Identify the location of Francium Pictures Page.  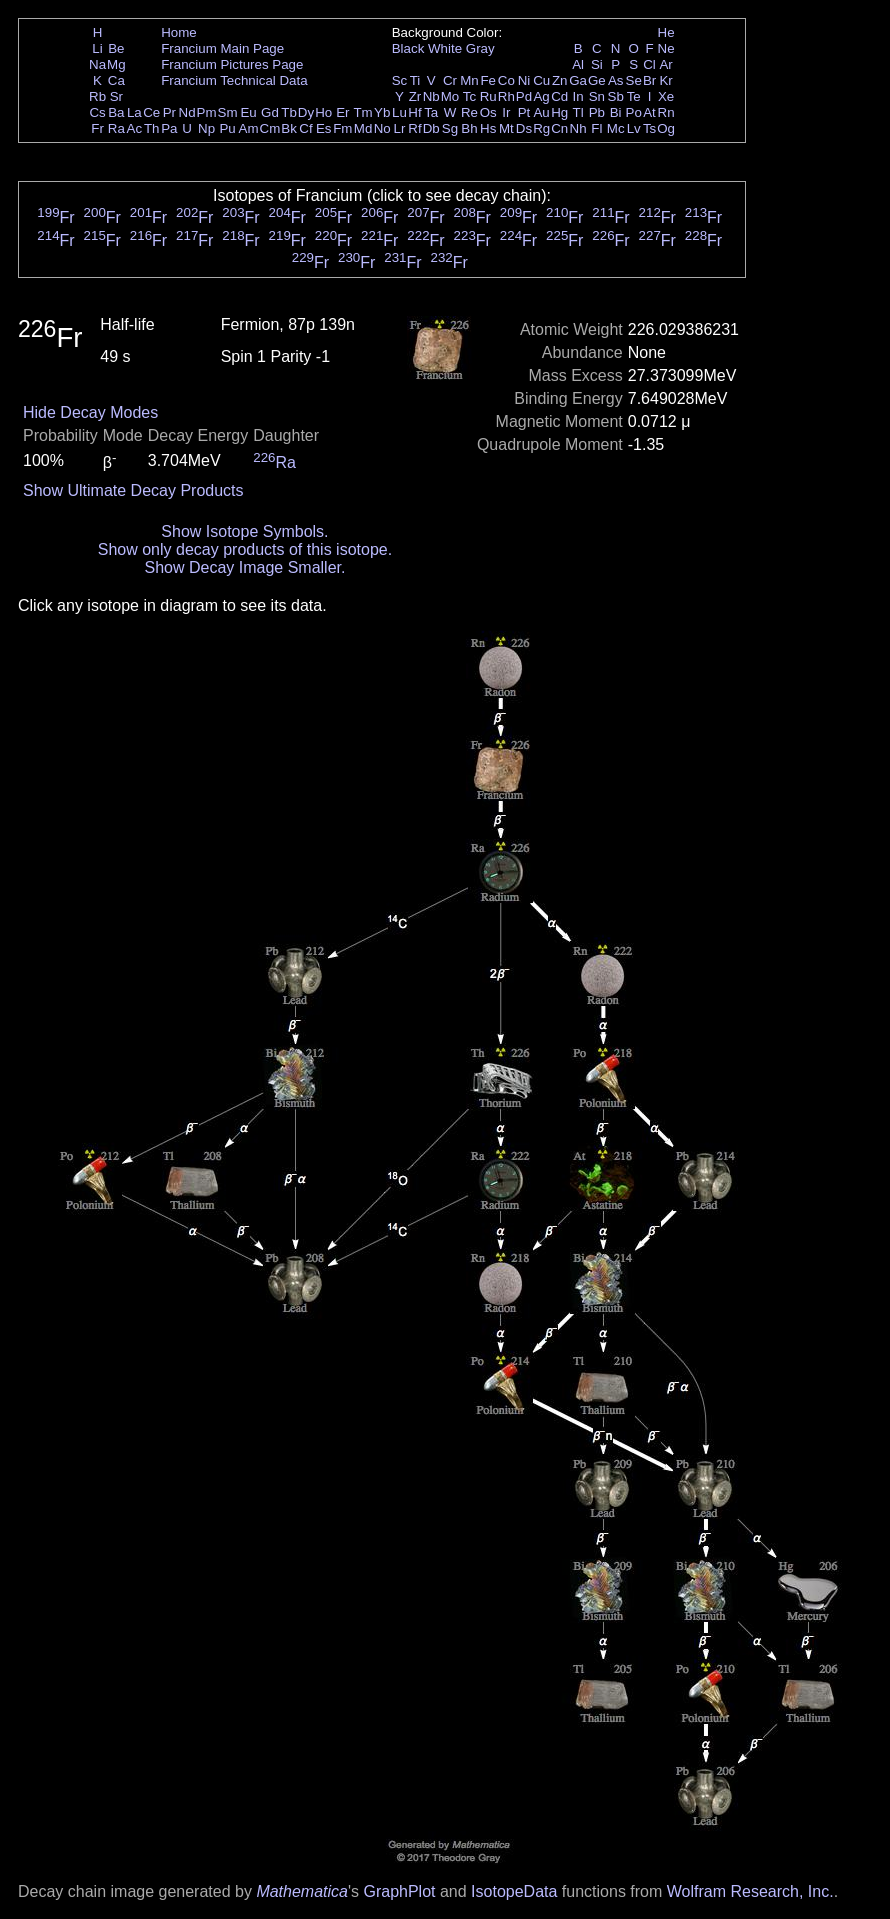
(232, 64).